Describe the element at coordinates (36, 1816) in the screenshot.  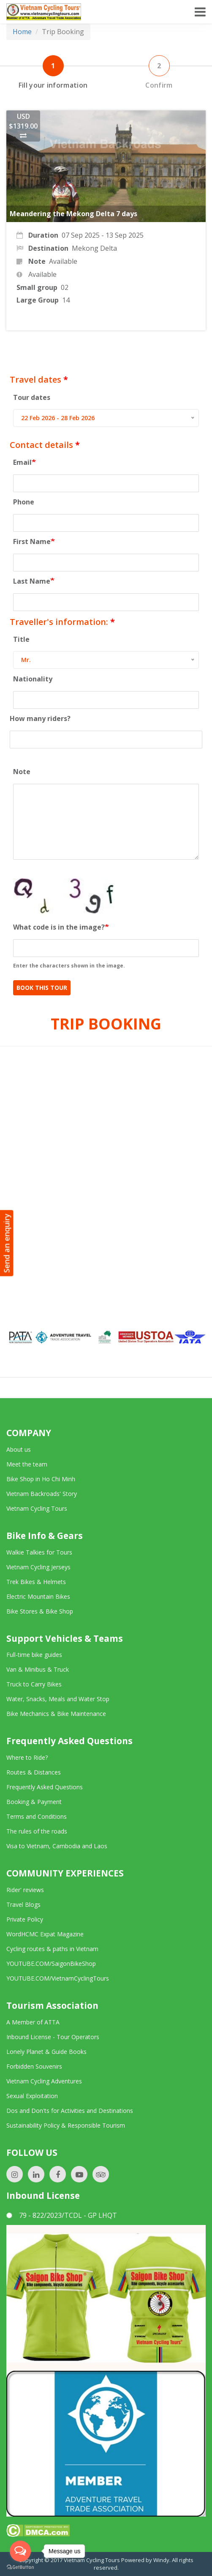
I see `Terms and Conditions` at that location.